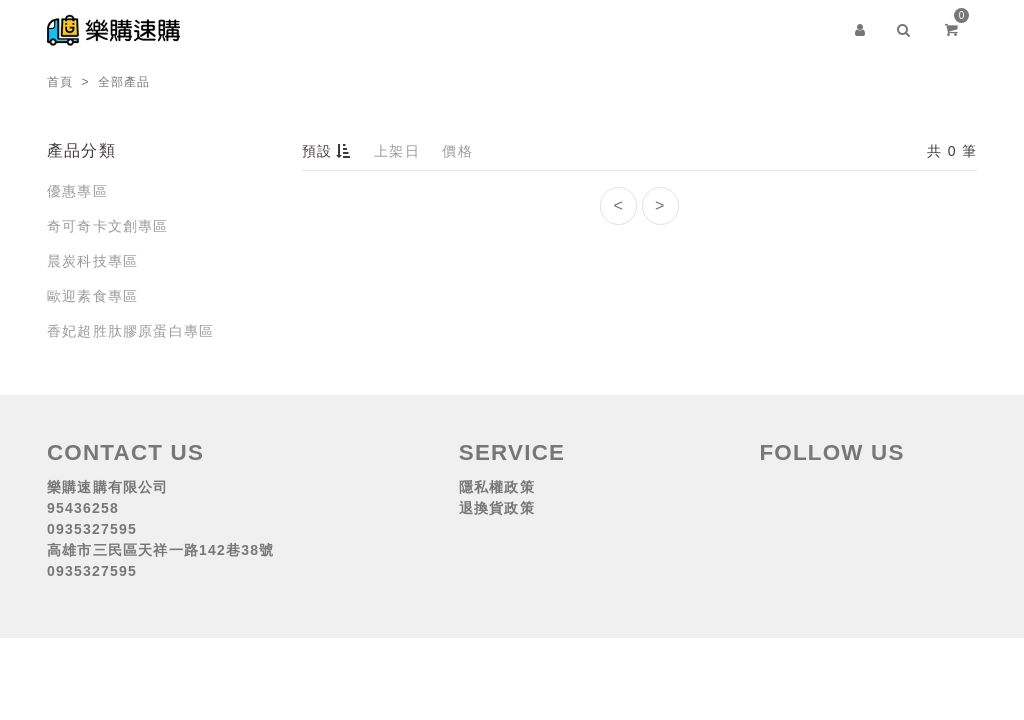 The width and height of the screenshot is (1024, 720). What do you see at coordinates (130, 331) in the screenshot?
I see `香妃超胜肽膠原蛋白專區` at bounding box center [130, 331].